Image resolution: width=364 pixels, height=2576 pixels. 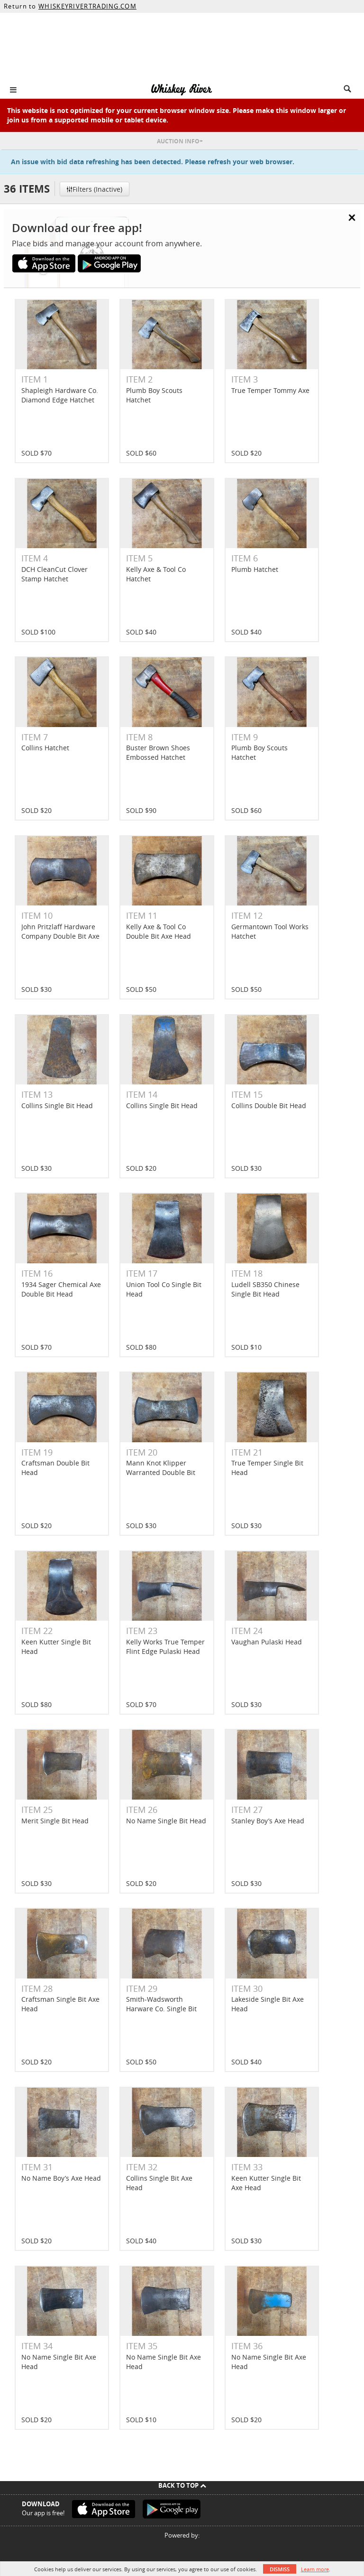 What do you see at coordinates (182, 2485) in the screenshot?
I see `Back To Top` at bounding box center [182, 2485].